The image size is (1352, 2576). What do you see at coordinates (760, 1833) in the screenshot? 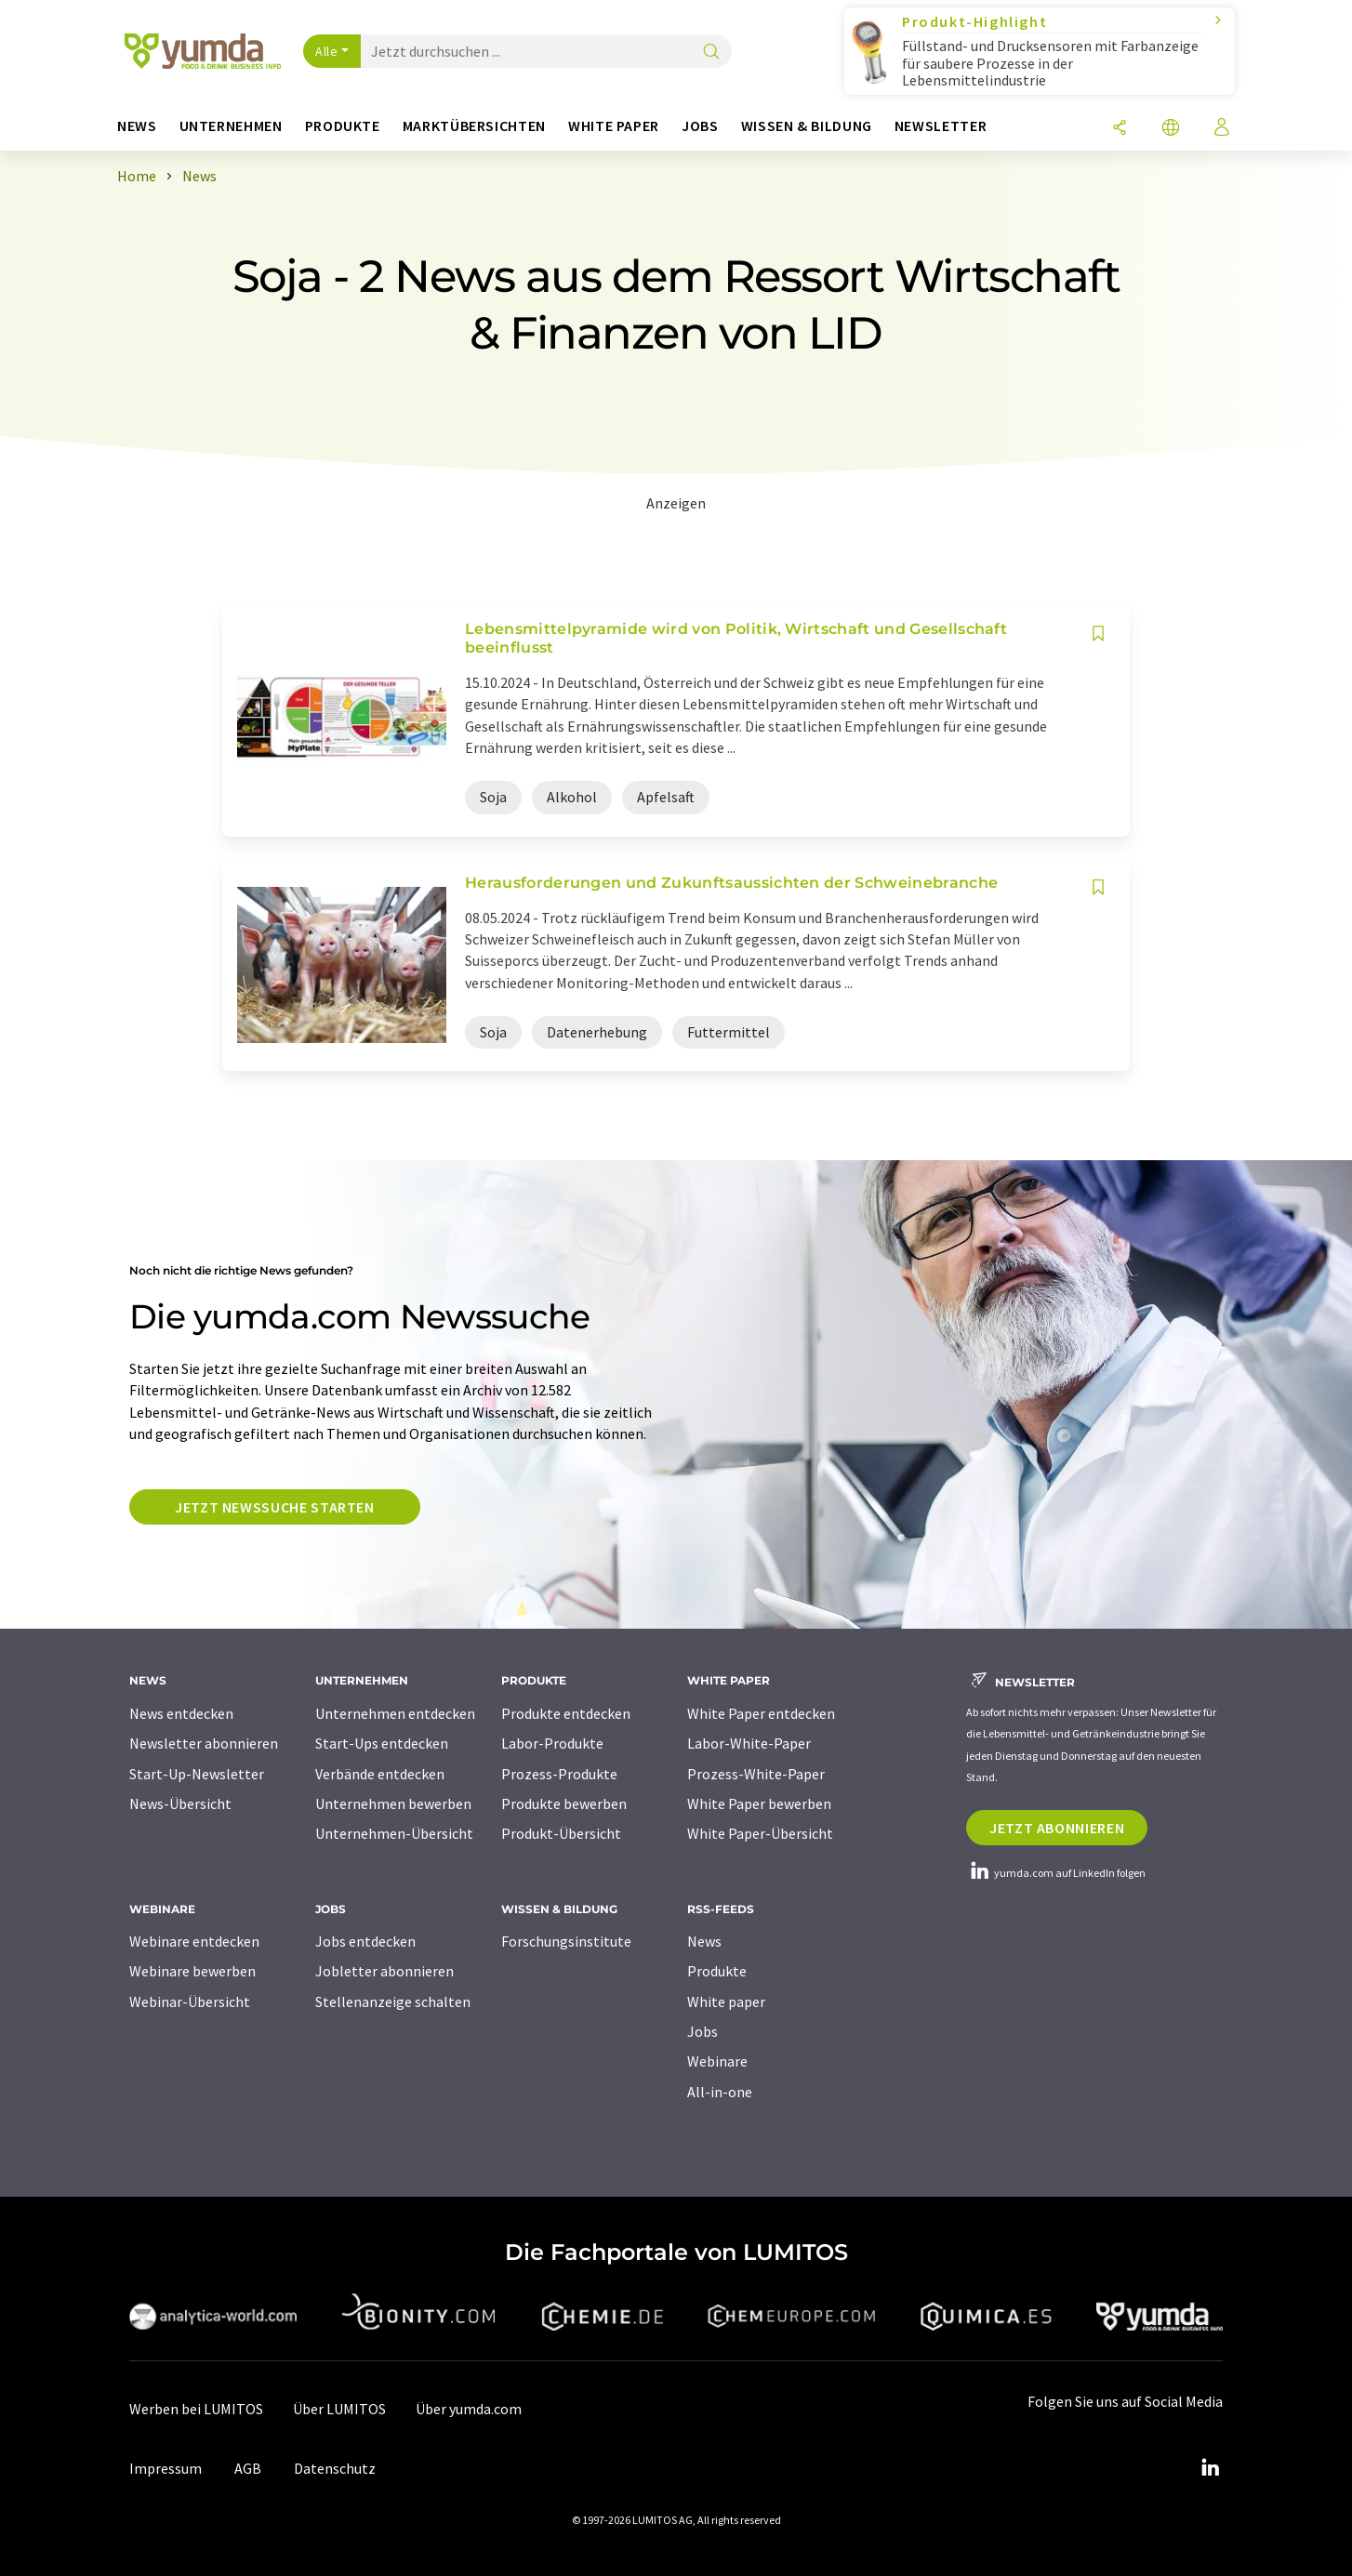
I see `White Paper-Übersicht` at bounding box center [760, 1833].